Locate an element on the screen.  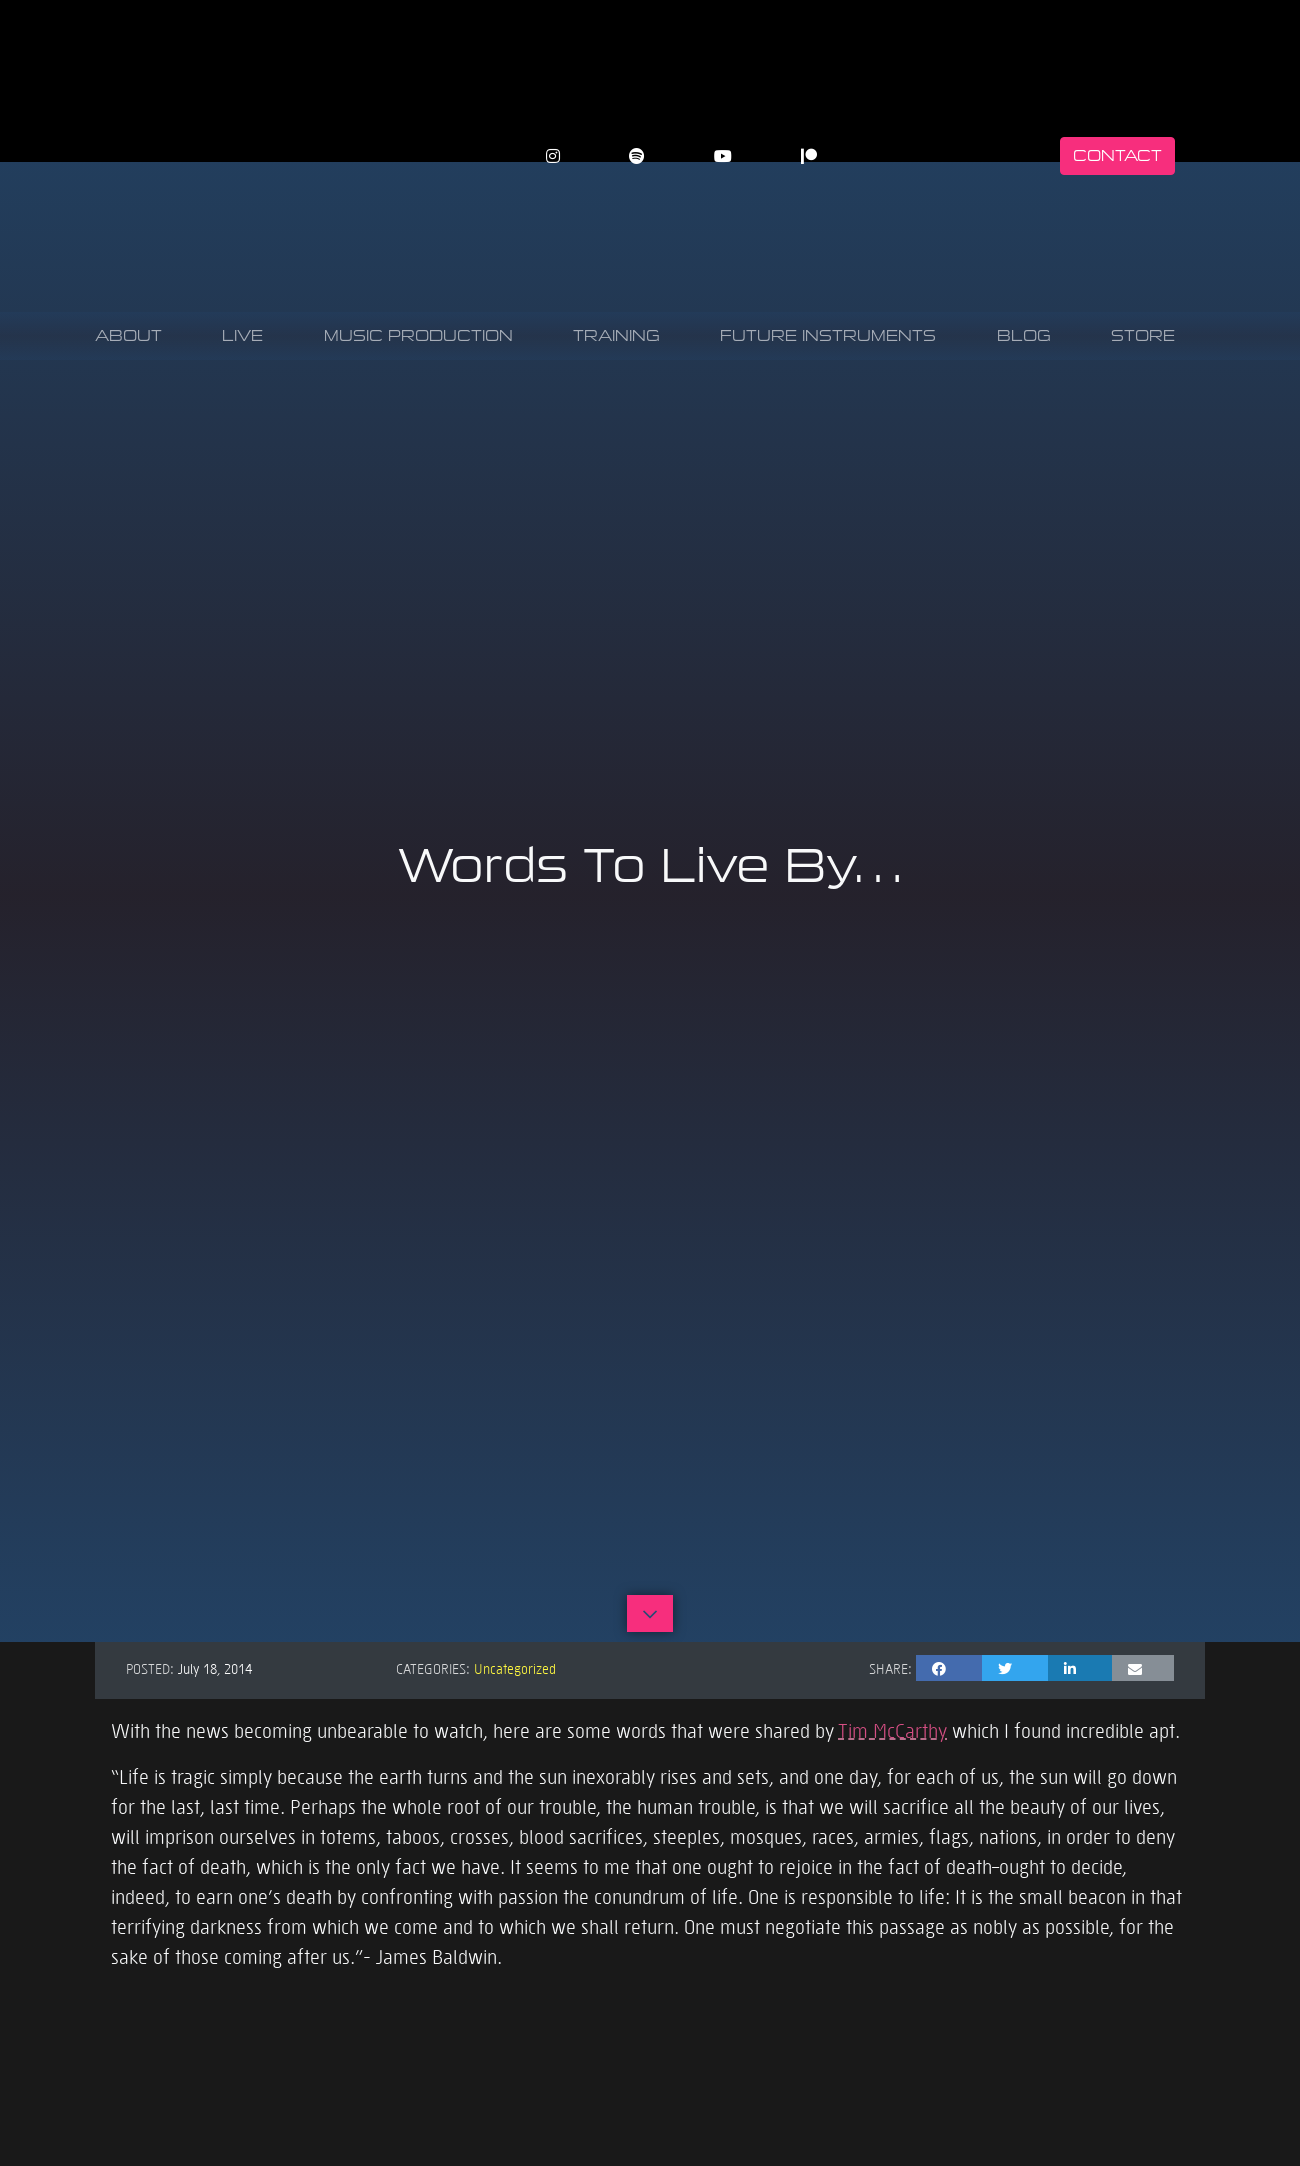
Training is located at coordinates (616, 335).